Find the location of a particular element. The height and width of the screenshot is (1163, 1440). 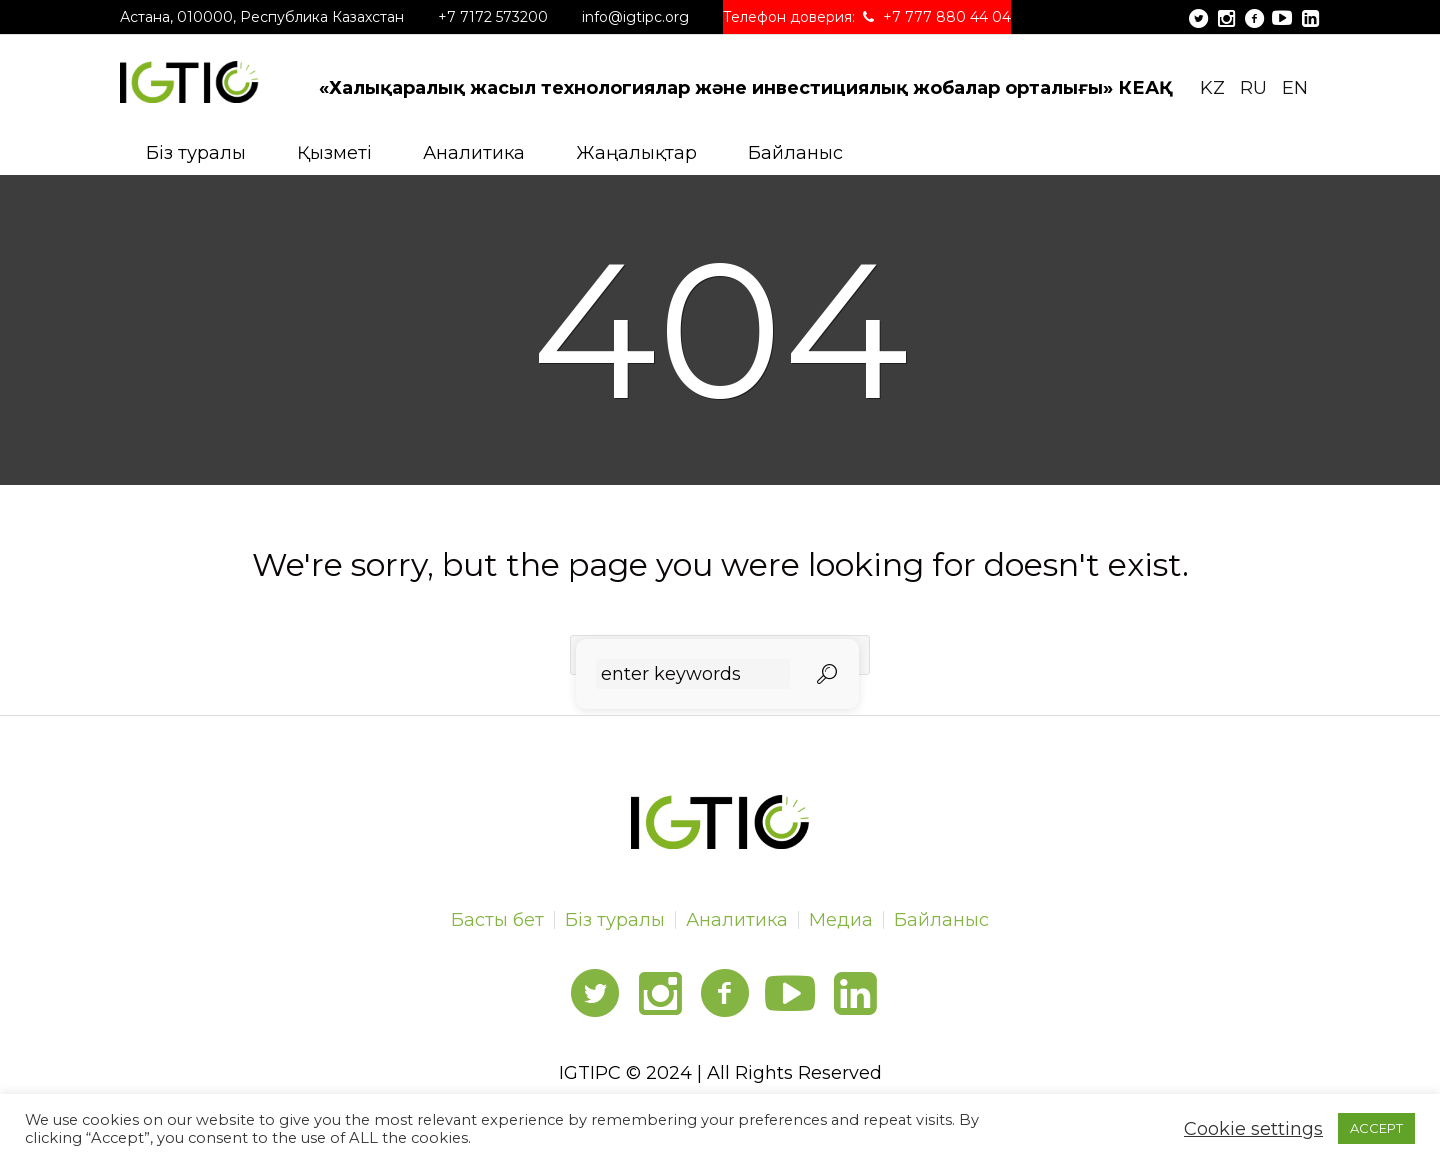

ACCEPT [button] is located at coordinates (1376, 1128).